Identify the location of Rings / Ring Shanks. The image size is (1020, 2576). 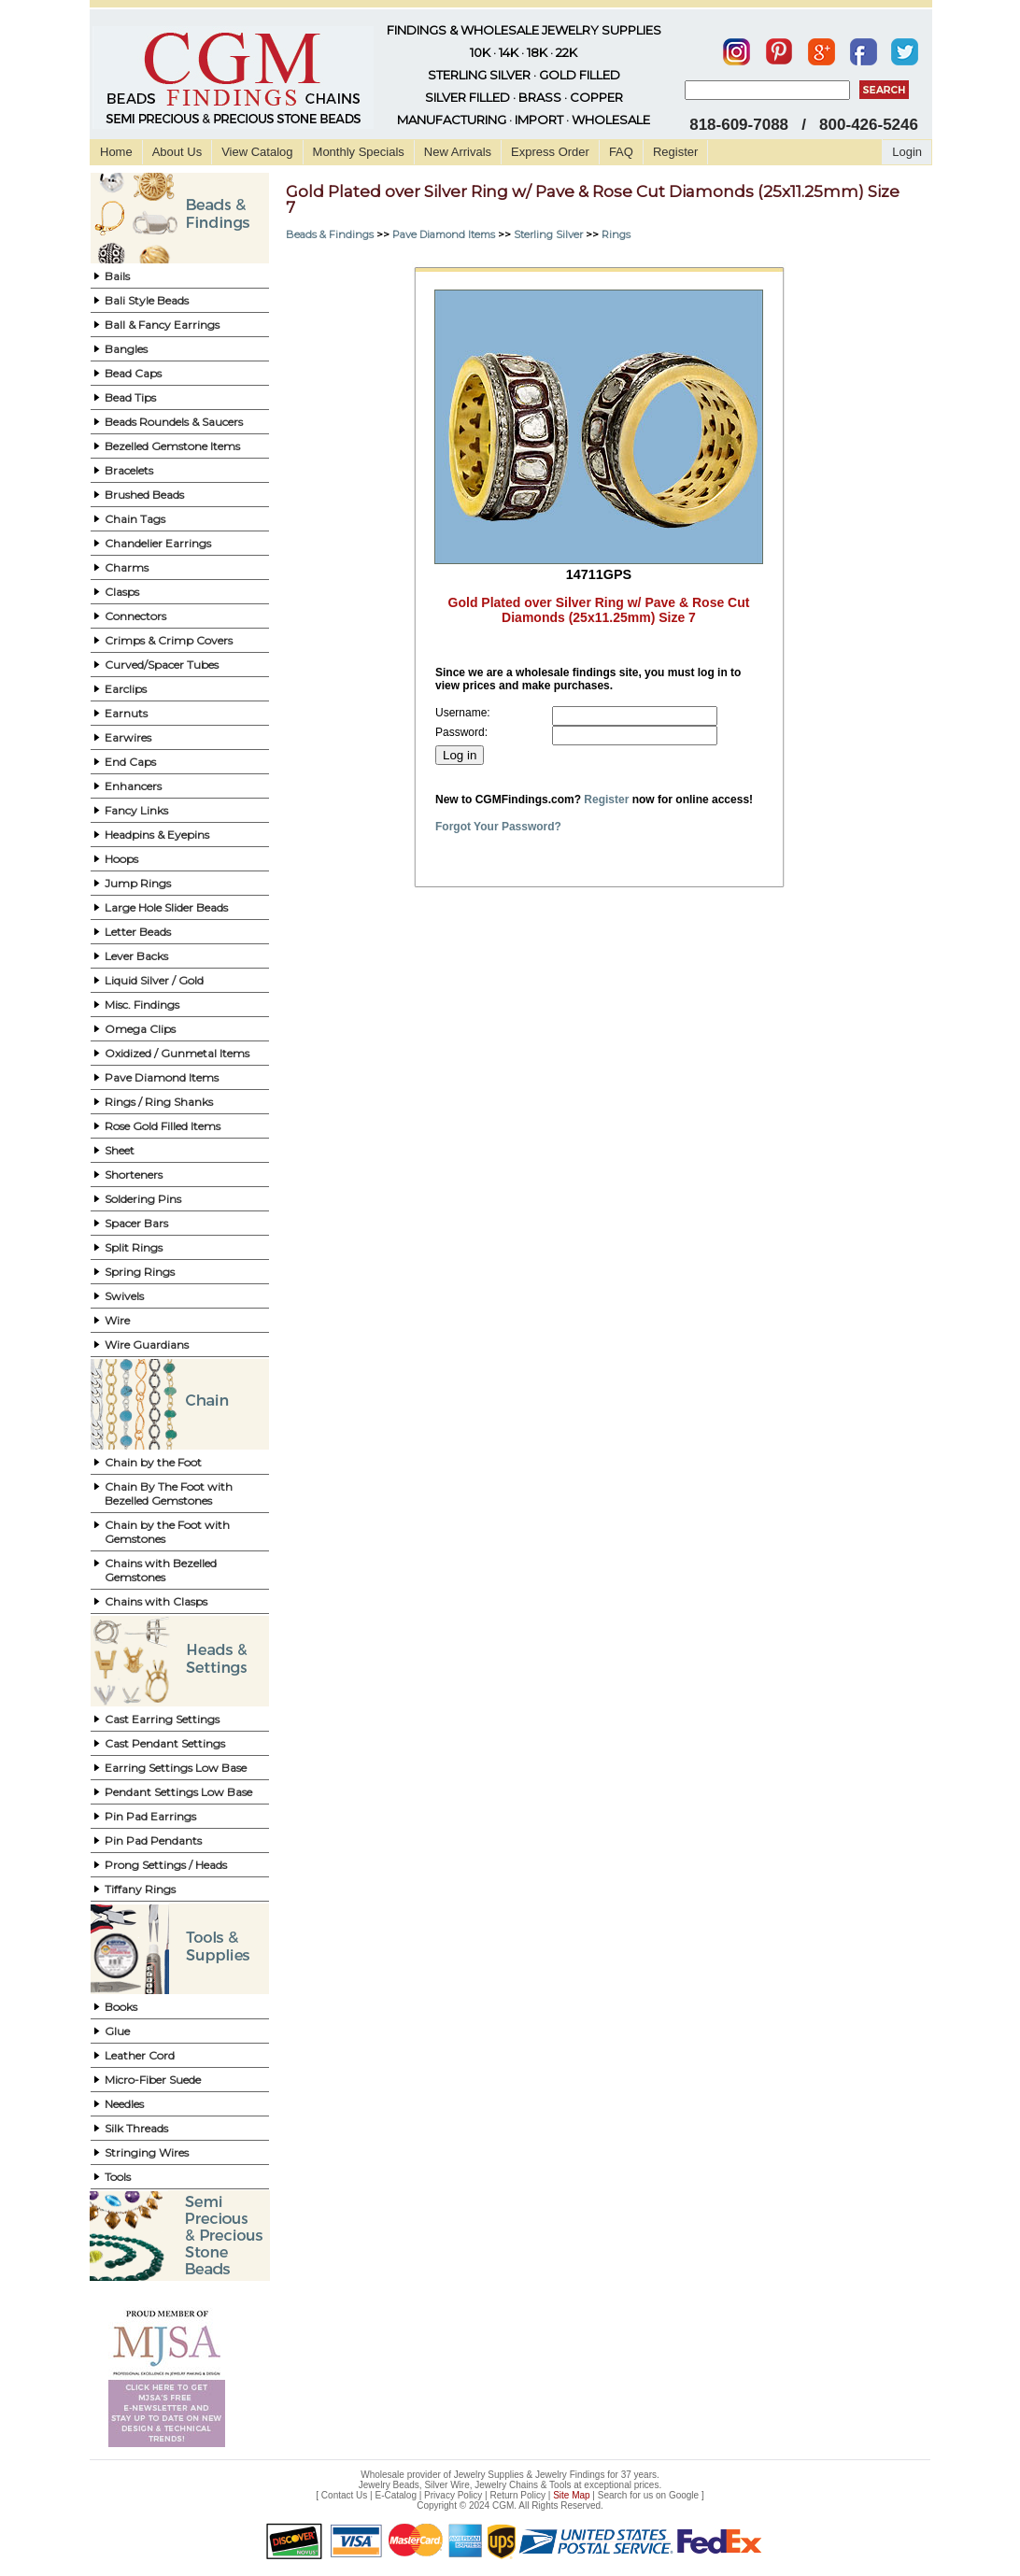
(159, 1102).